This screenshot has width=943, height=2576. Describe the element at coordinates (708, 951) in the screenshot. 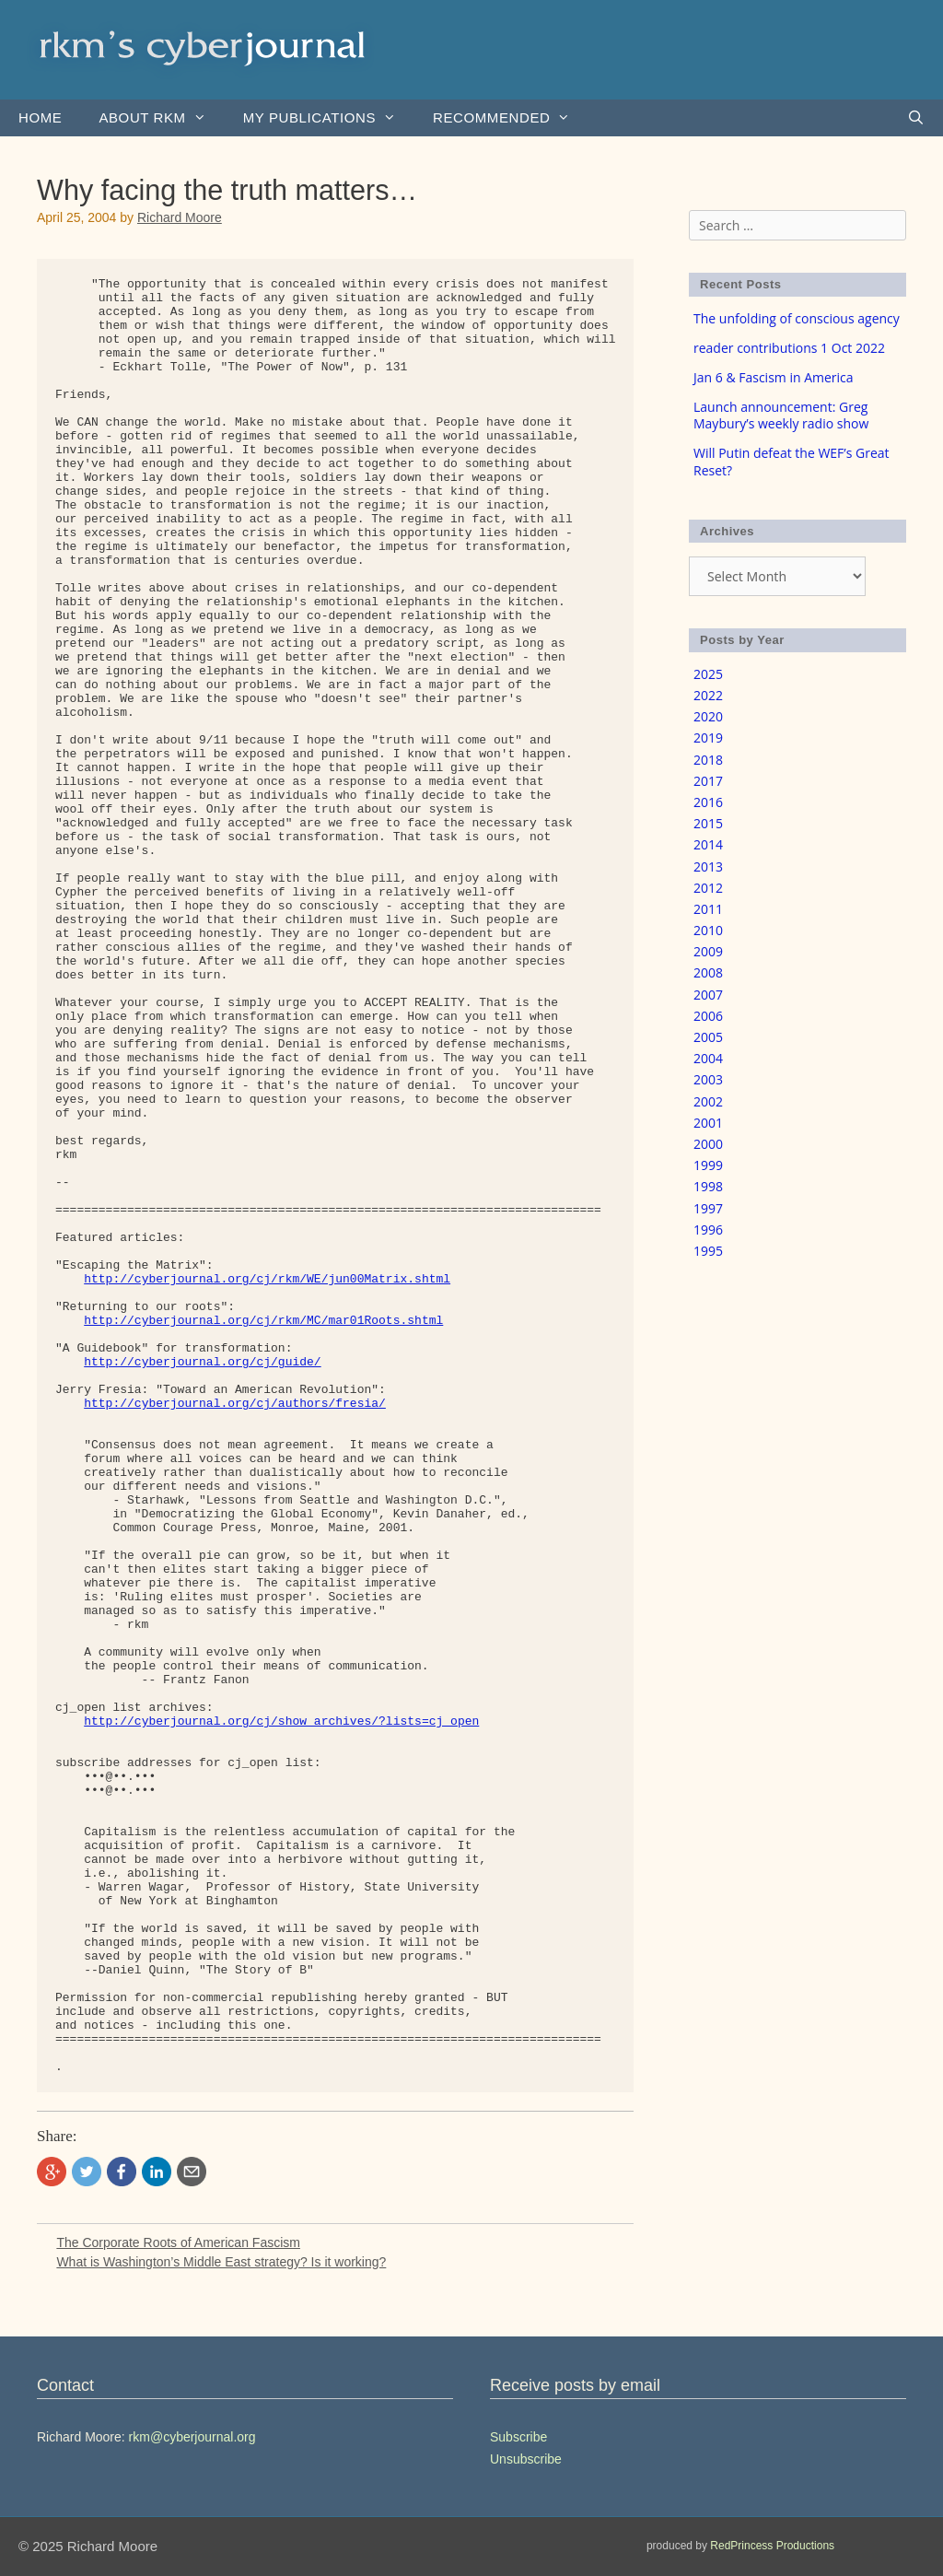

I see `2009` at that location.